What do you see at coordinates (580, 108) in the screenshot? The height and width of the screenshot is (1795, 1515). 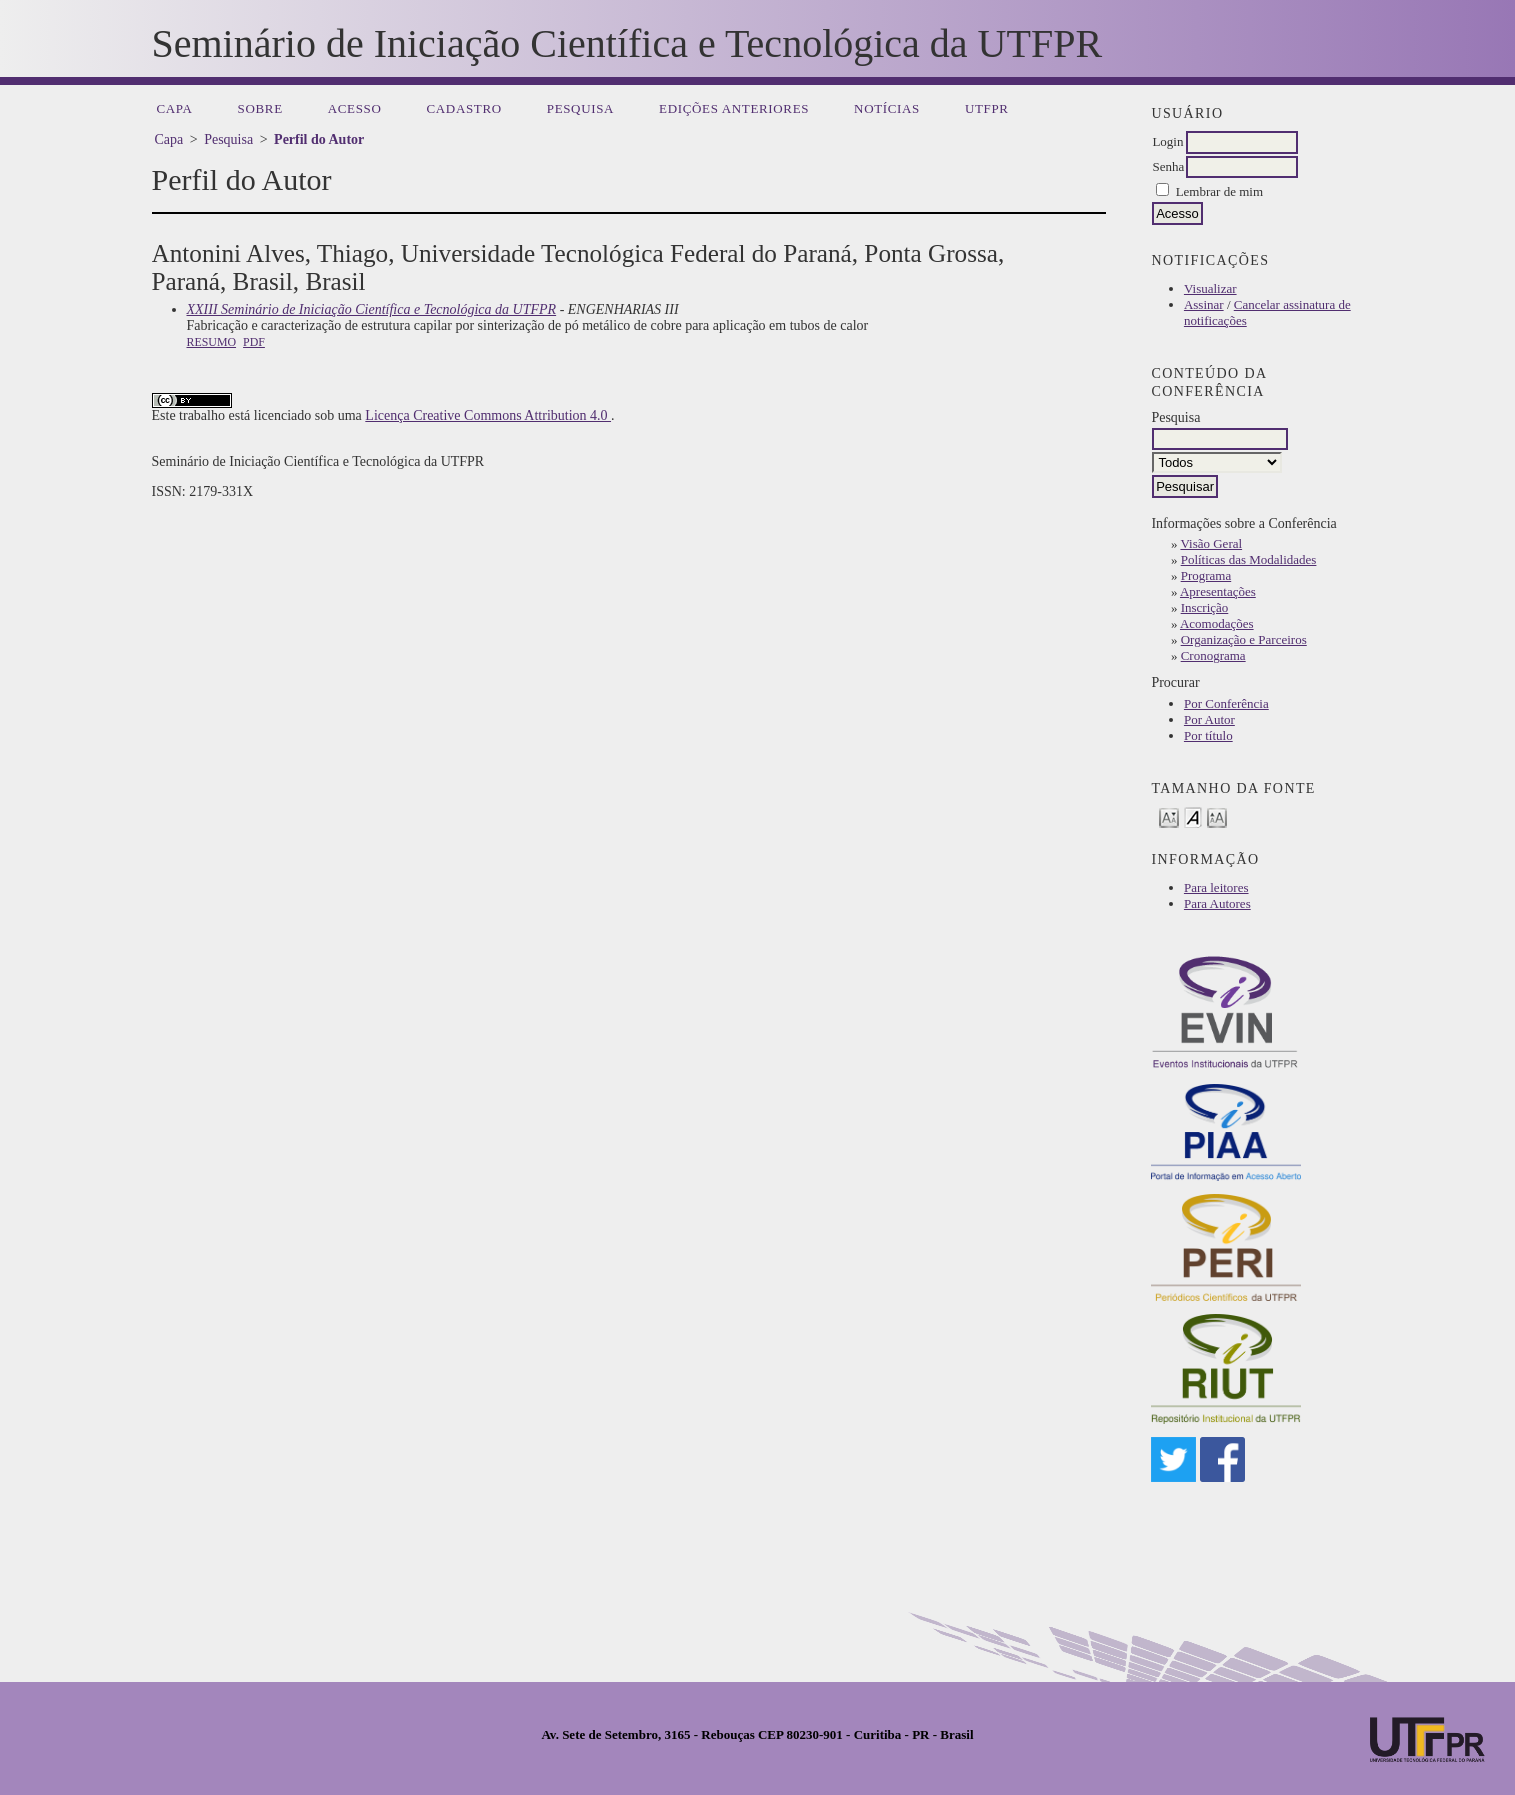 I see `Pesquisa` at bounding box center [580, 108].